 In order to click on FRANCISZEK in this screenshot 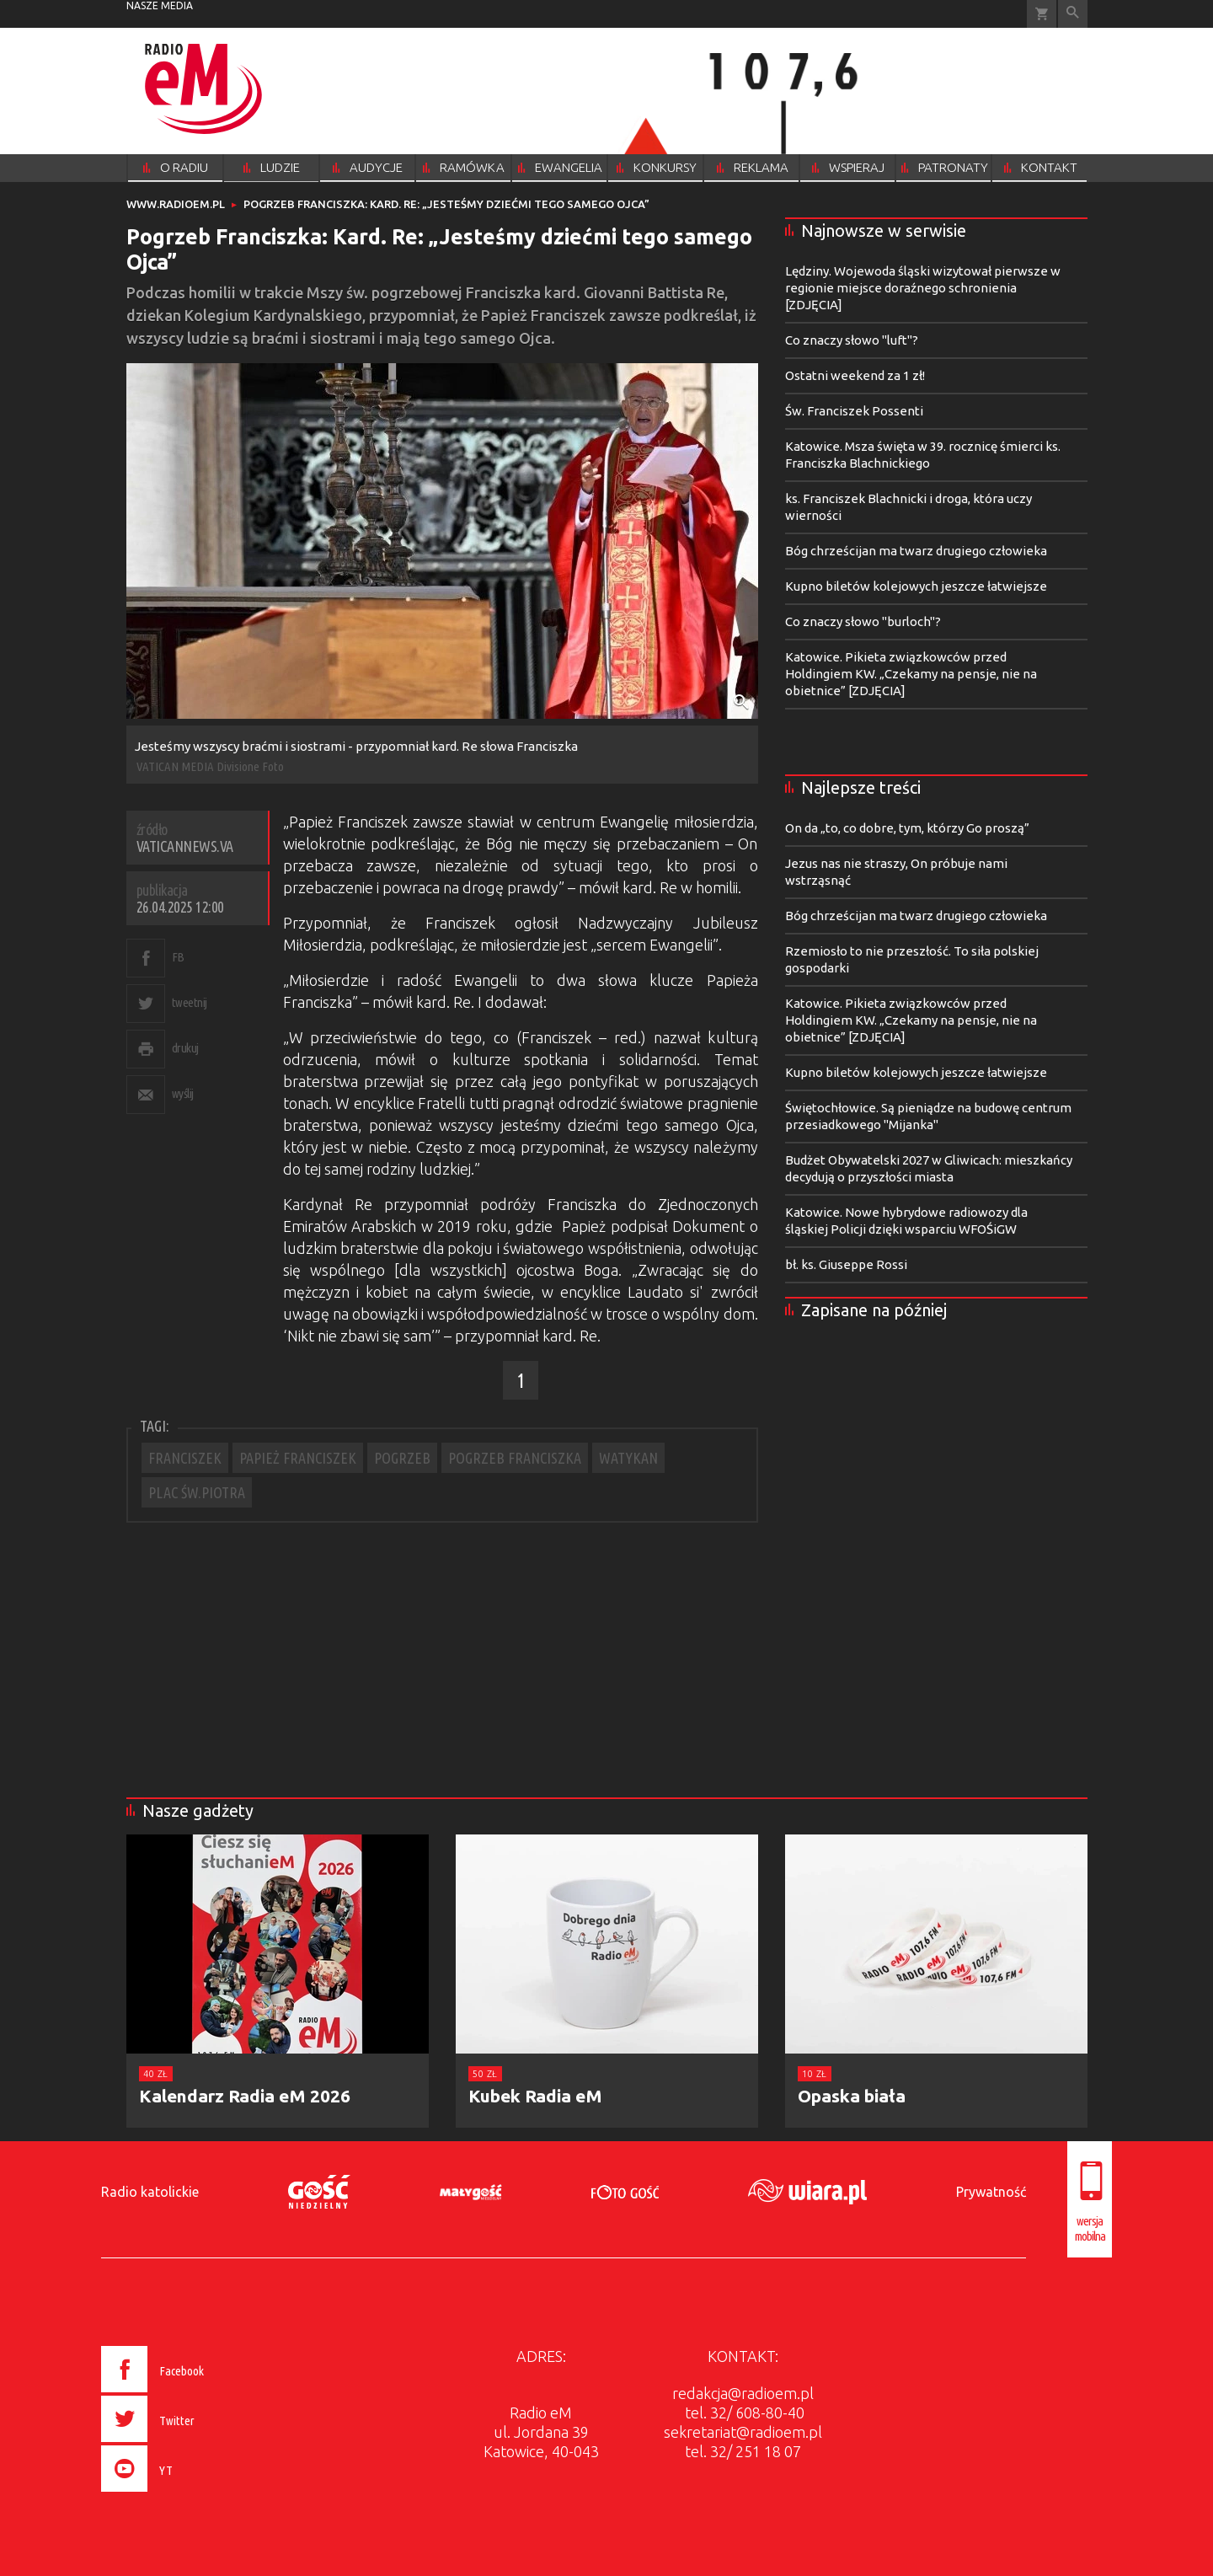, I will do `click(185, 1457)`.